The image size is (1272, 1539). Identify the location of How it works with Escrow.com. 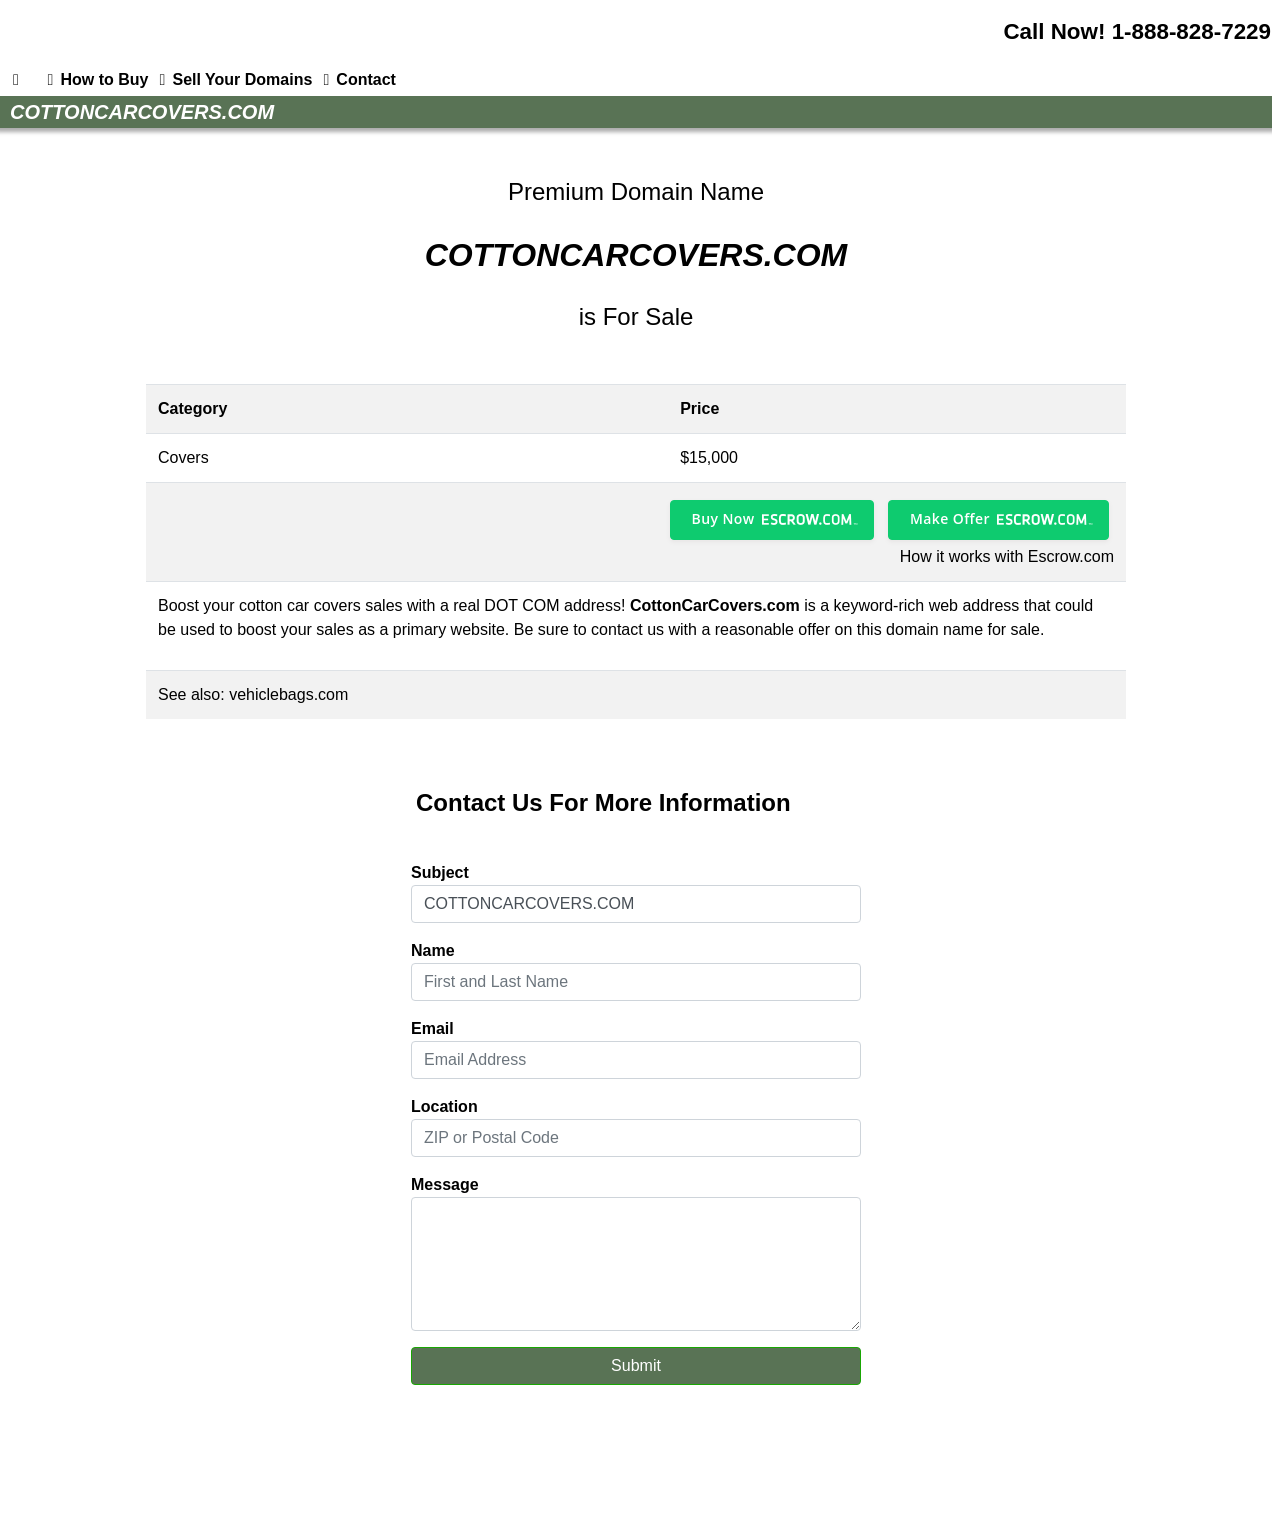
(1007, 556).